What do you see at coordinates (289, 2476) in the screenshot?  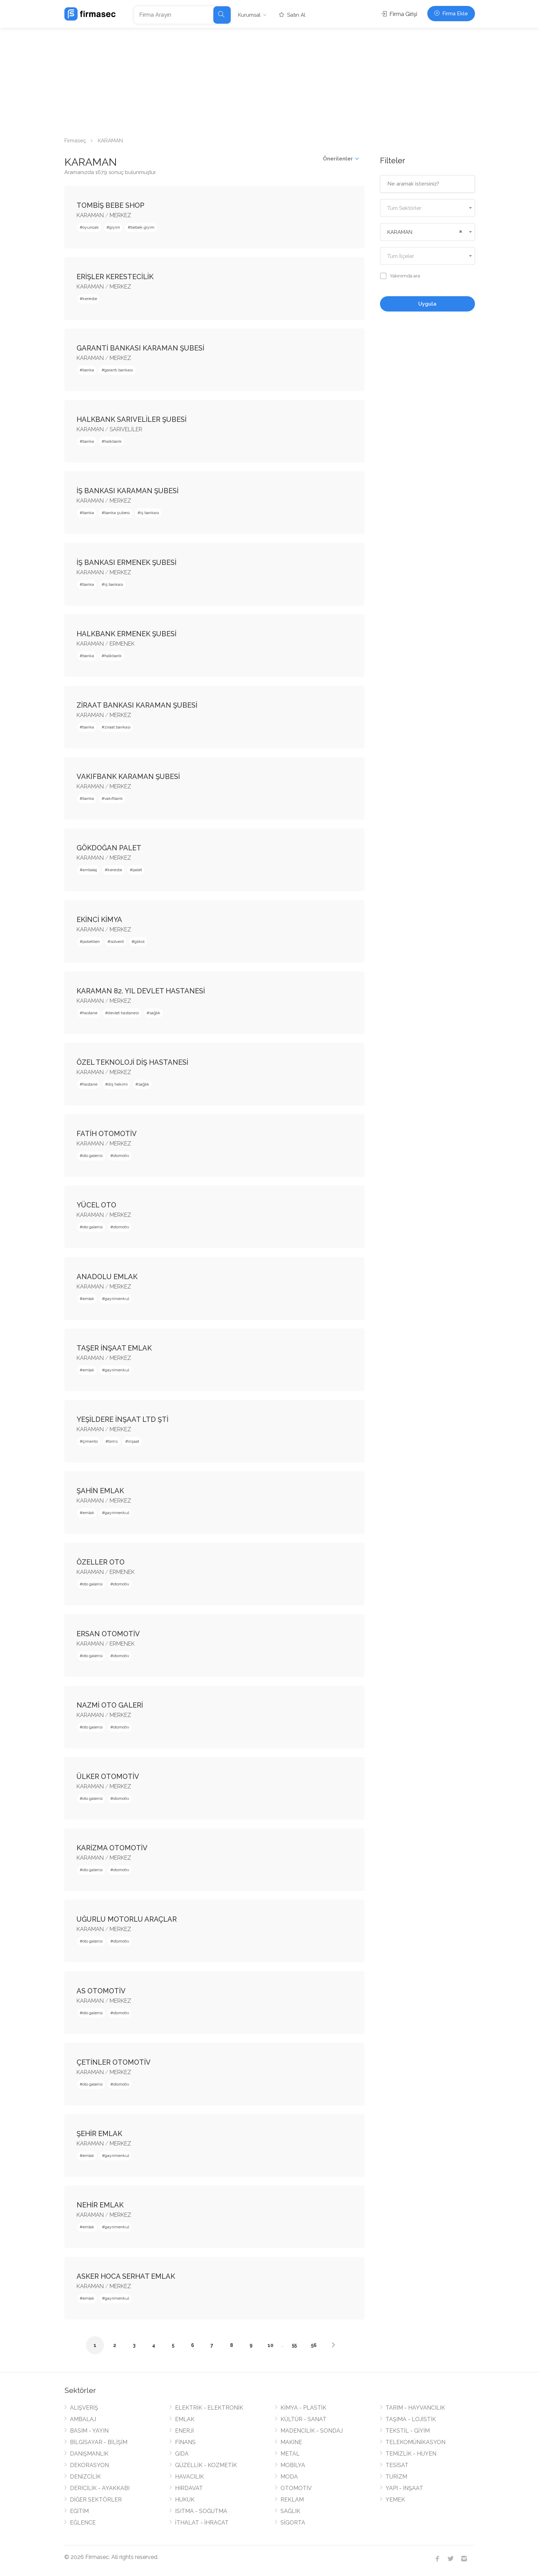 I see `MODA` at bounding box center [289, 2476].